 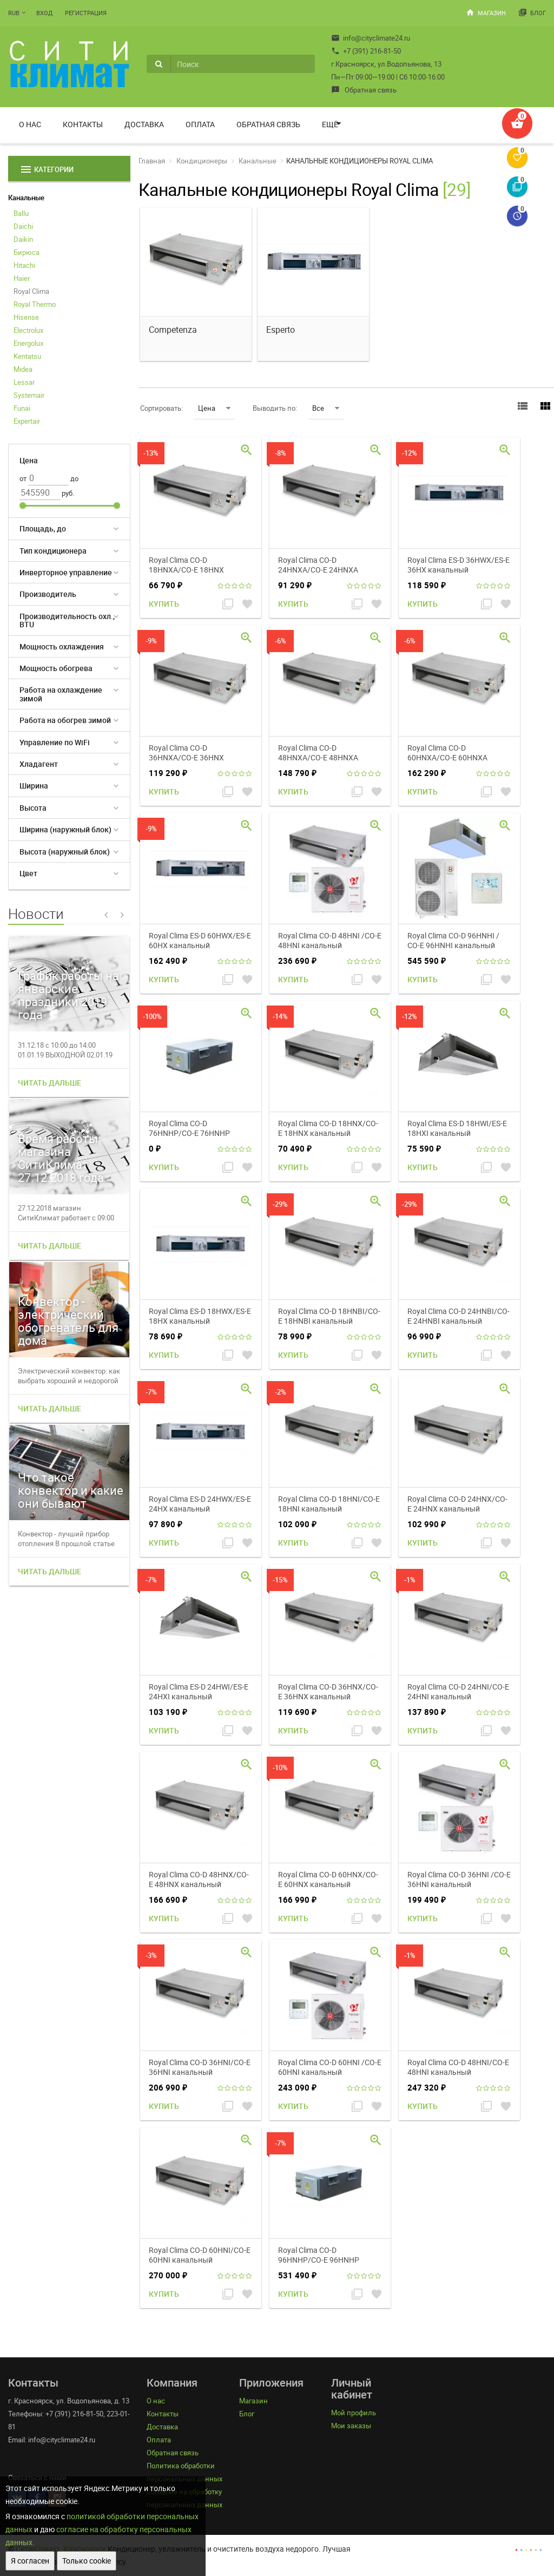 What do you see at coordinates (351, 2425) in the screenshot?
I see `Мои заказы` at bounding box center [351, 2425].